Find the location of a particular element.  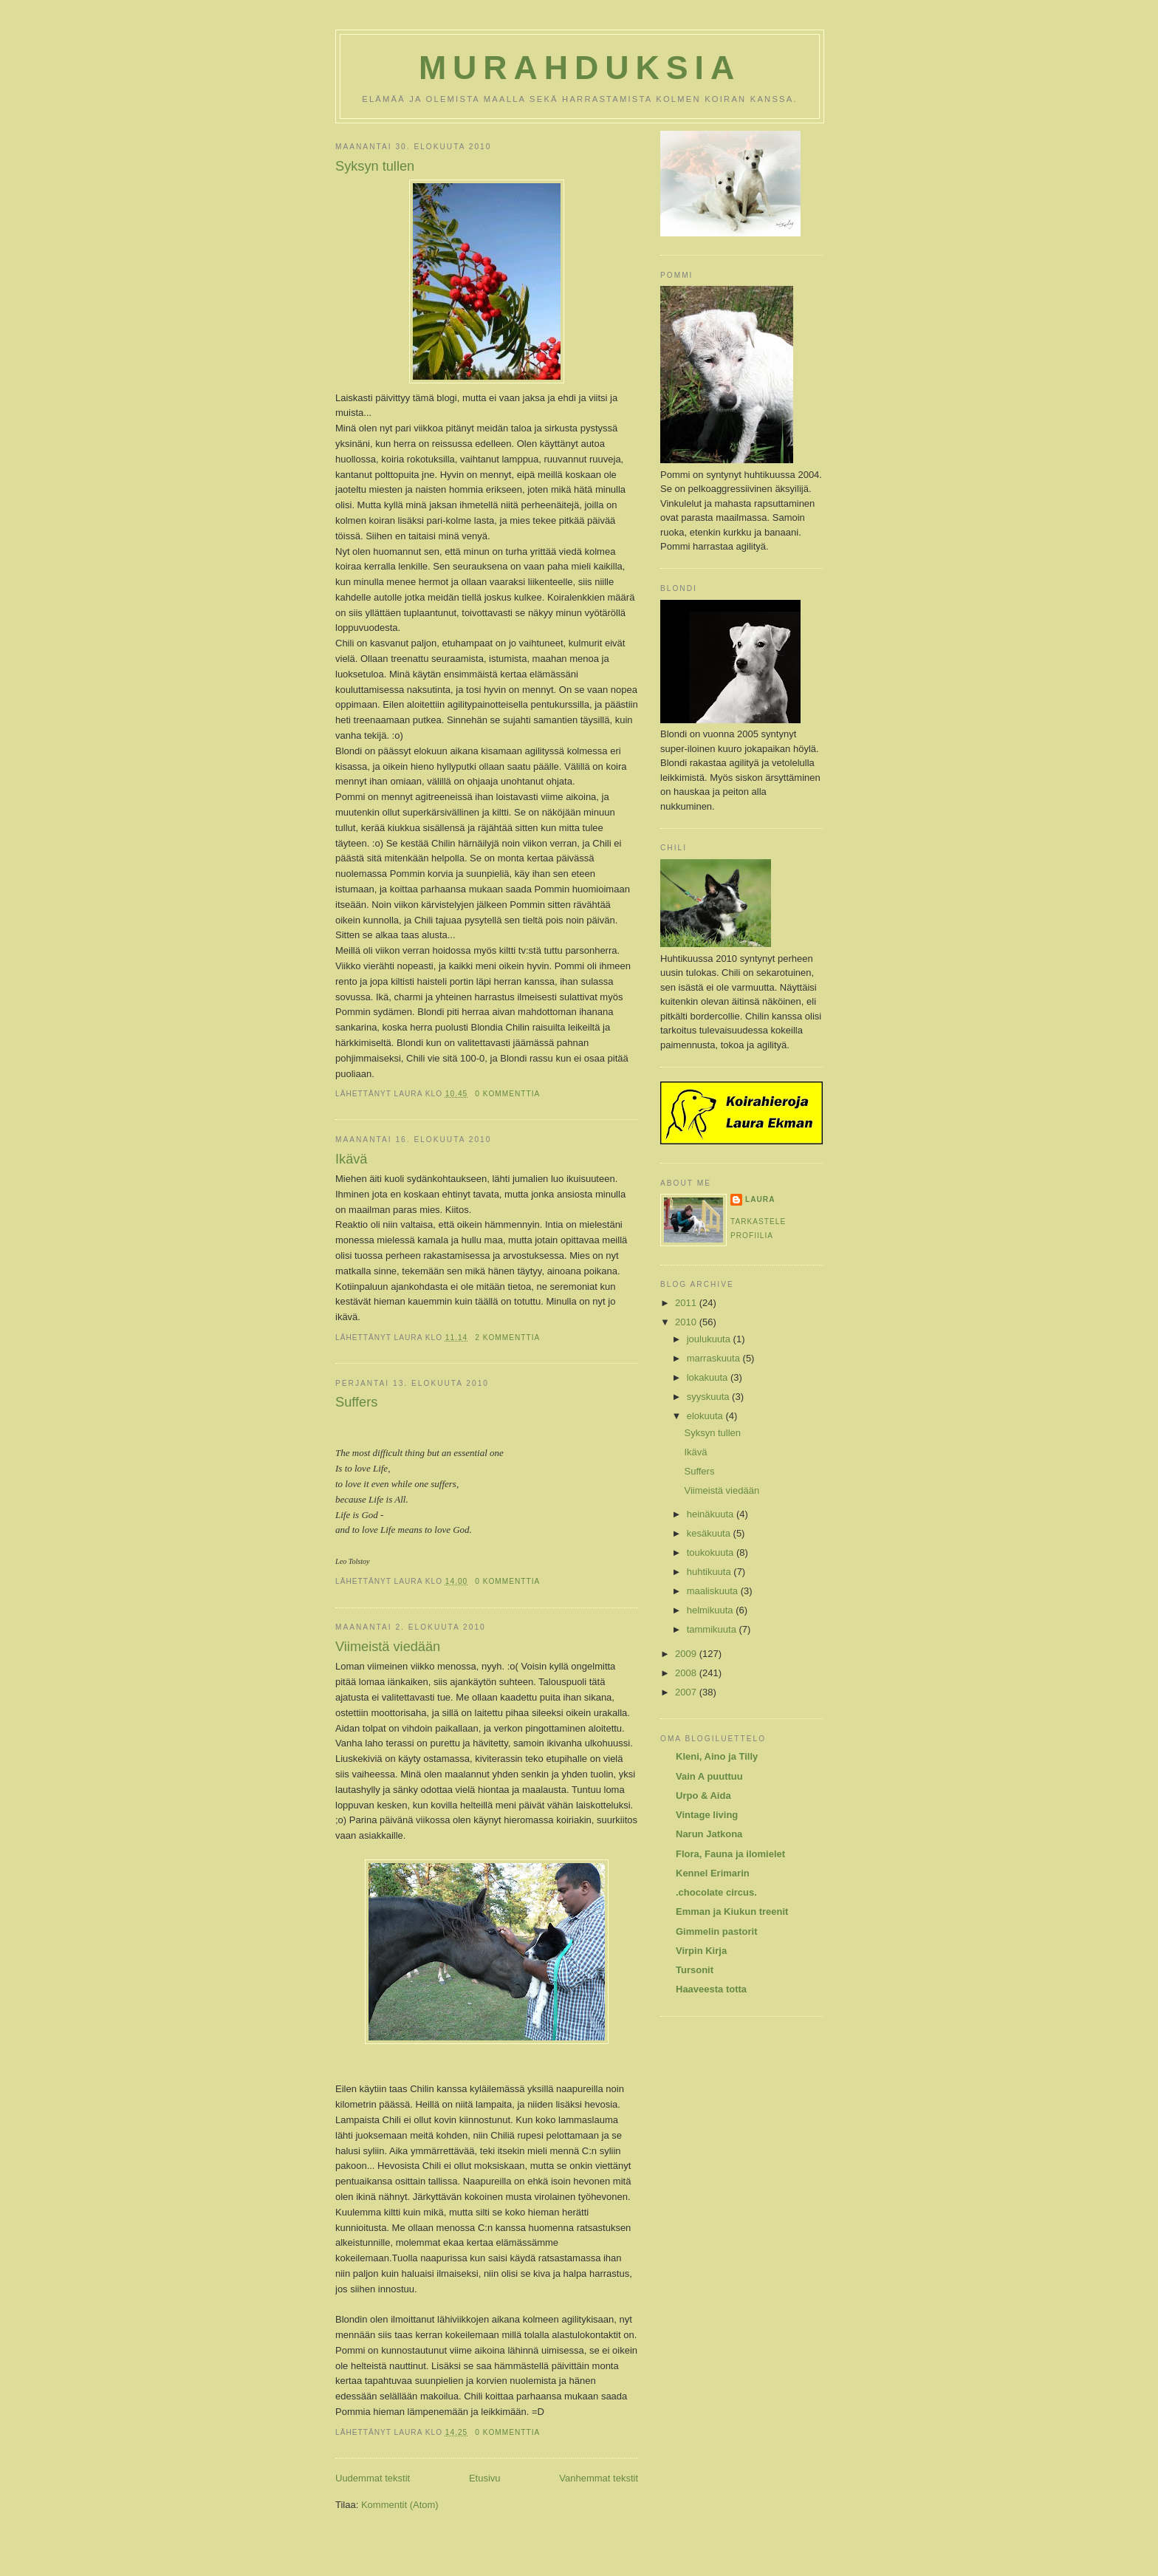

tammikuuta is located at coordinates (713, 1629).